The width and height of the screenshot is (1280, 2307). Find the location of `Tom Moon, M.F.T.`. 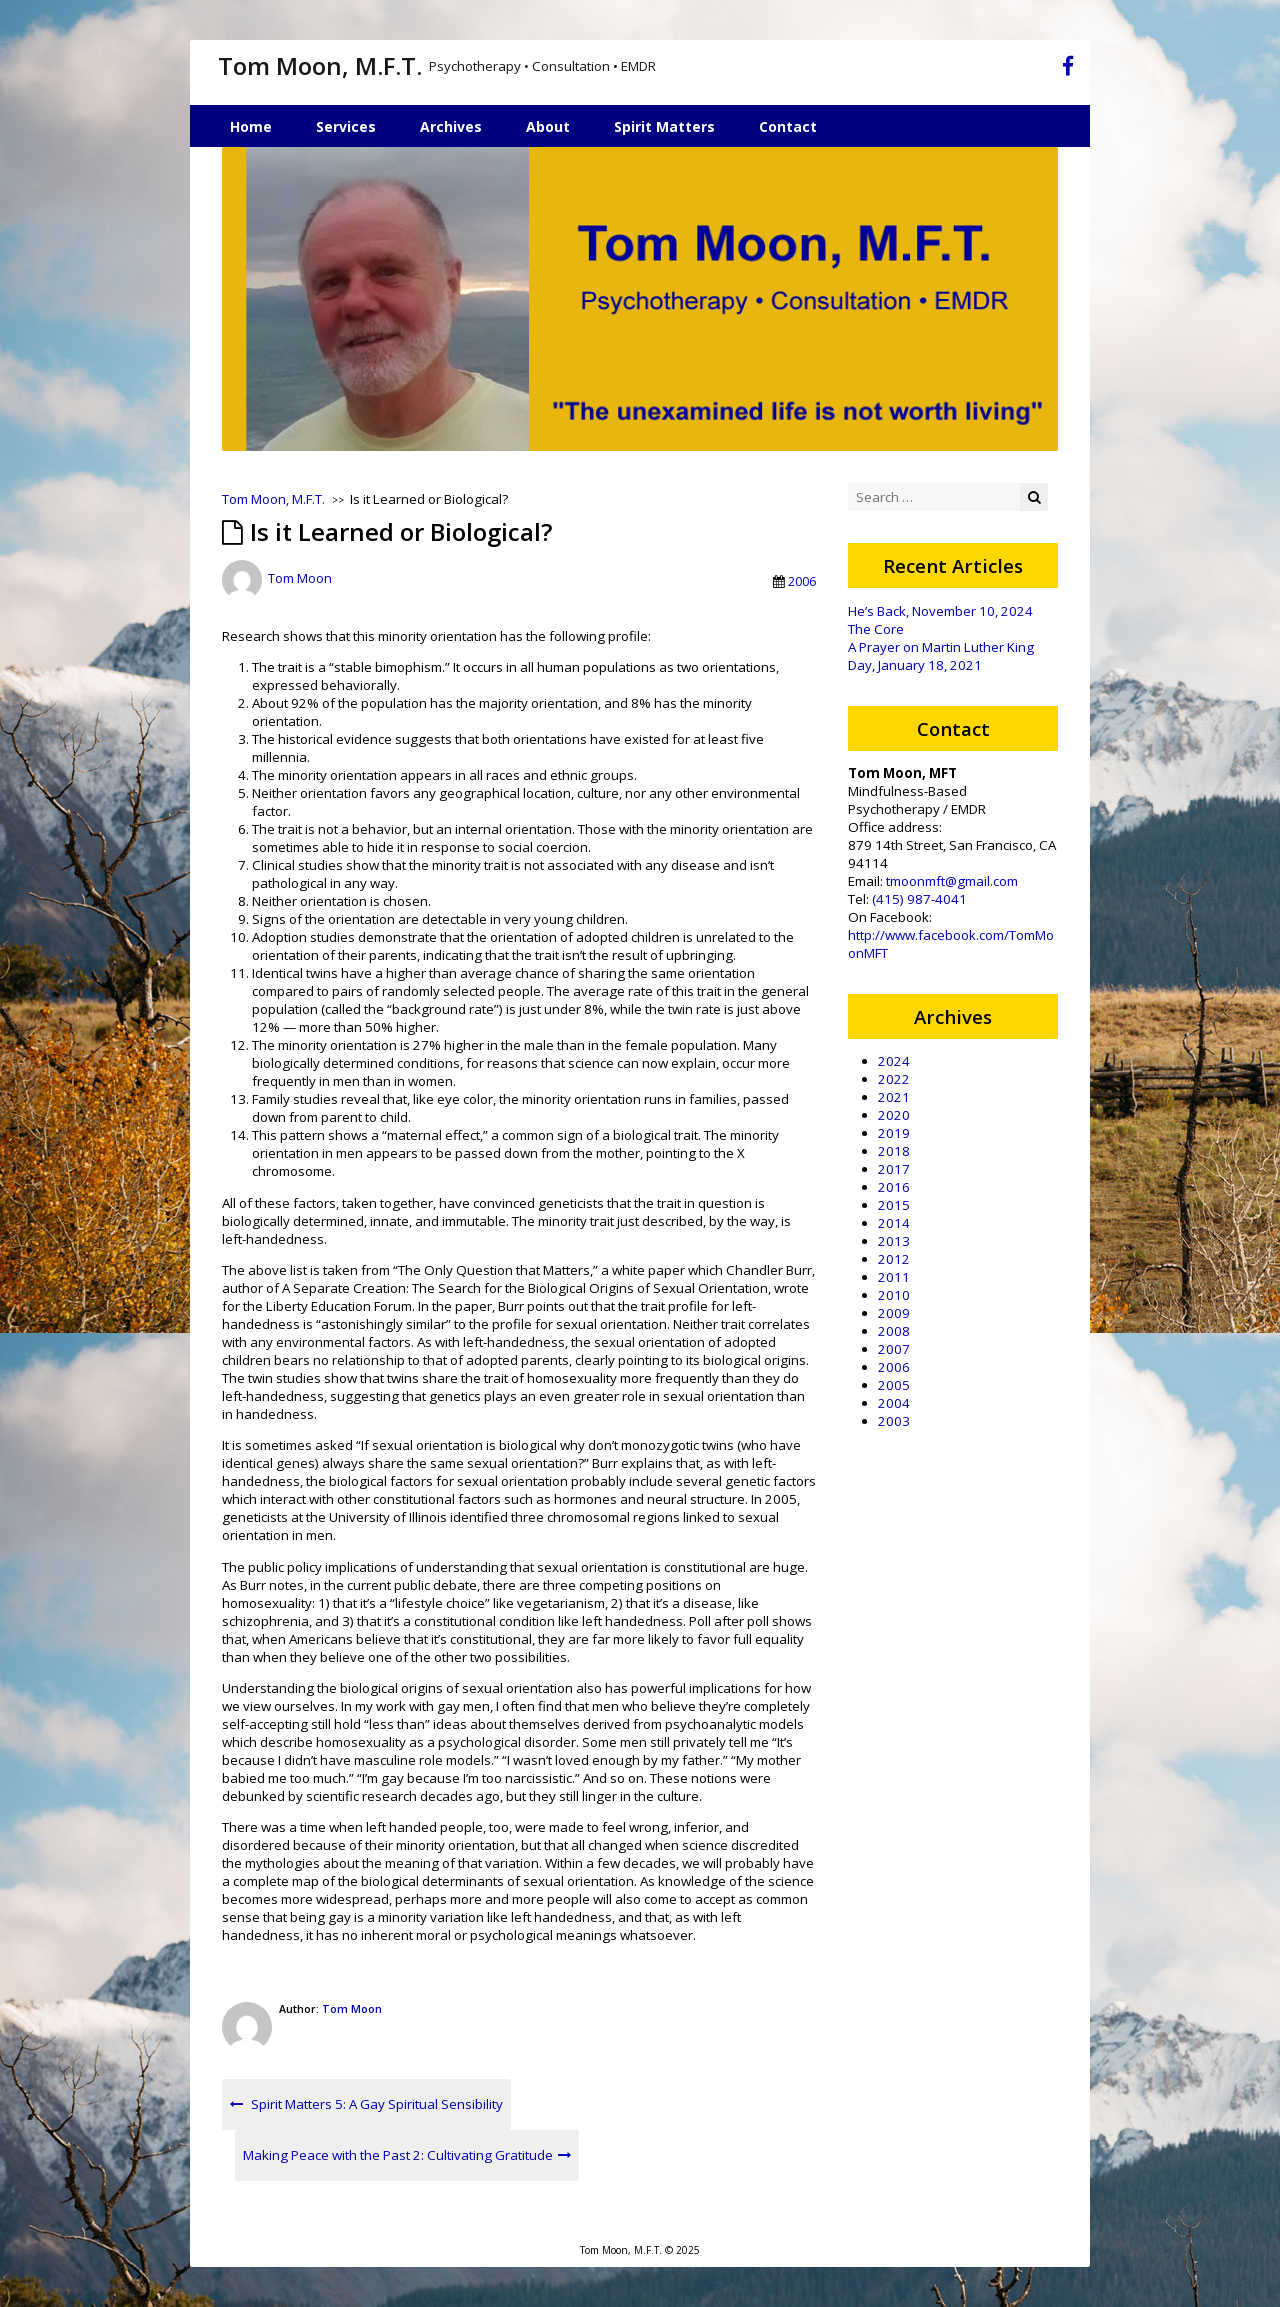

Tom Moon, M.F.T. is located at coordinates (320, 65).